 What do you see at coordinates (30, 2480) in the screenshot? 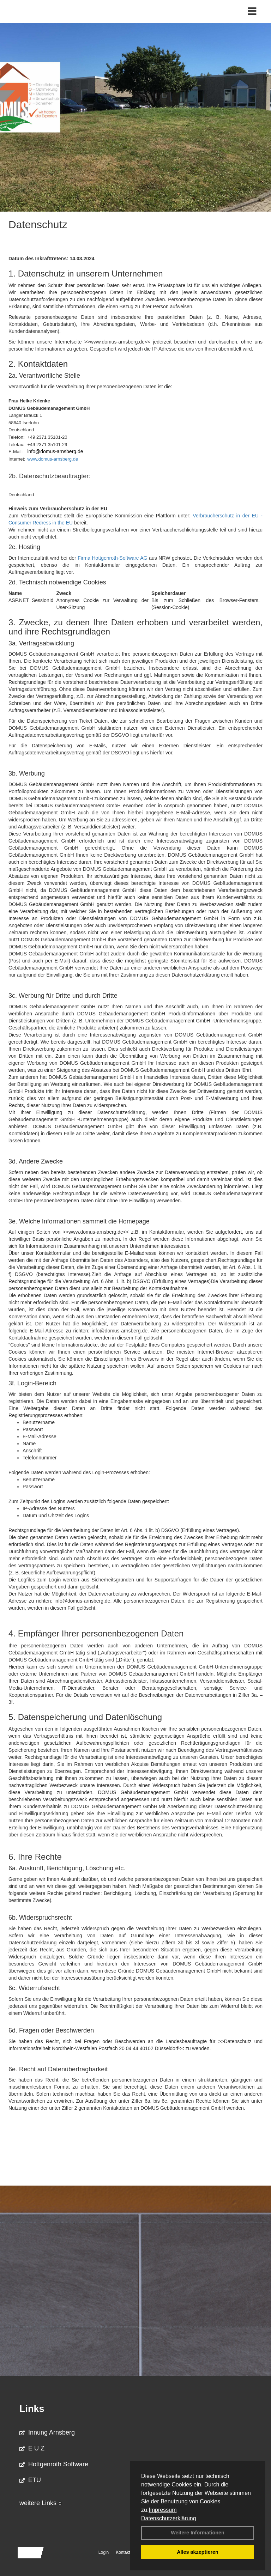
I see `ETU` at bounding box center [30, 2480].